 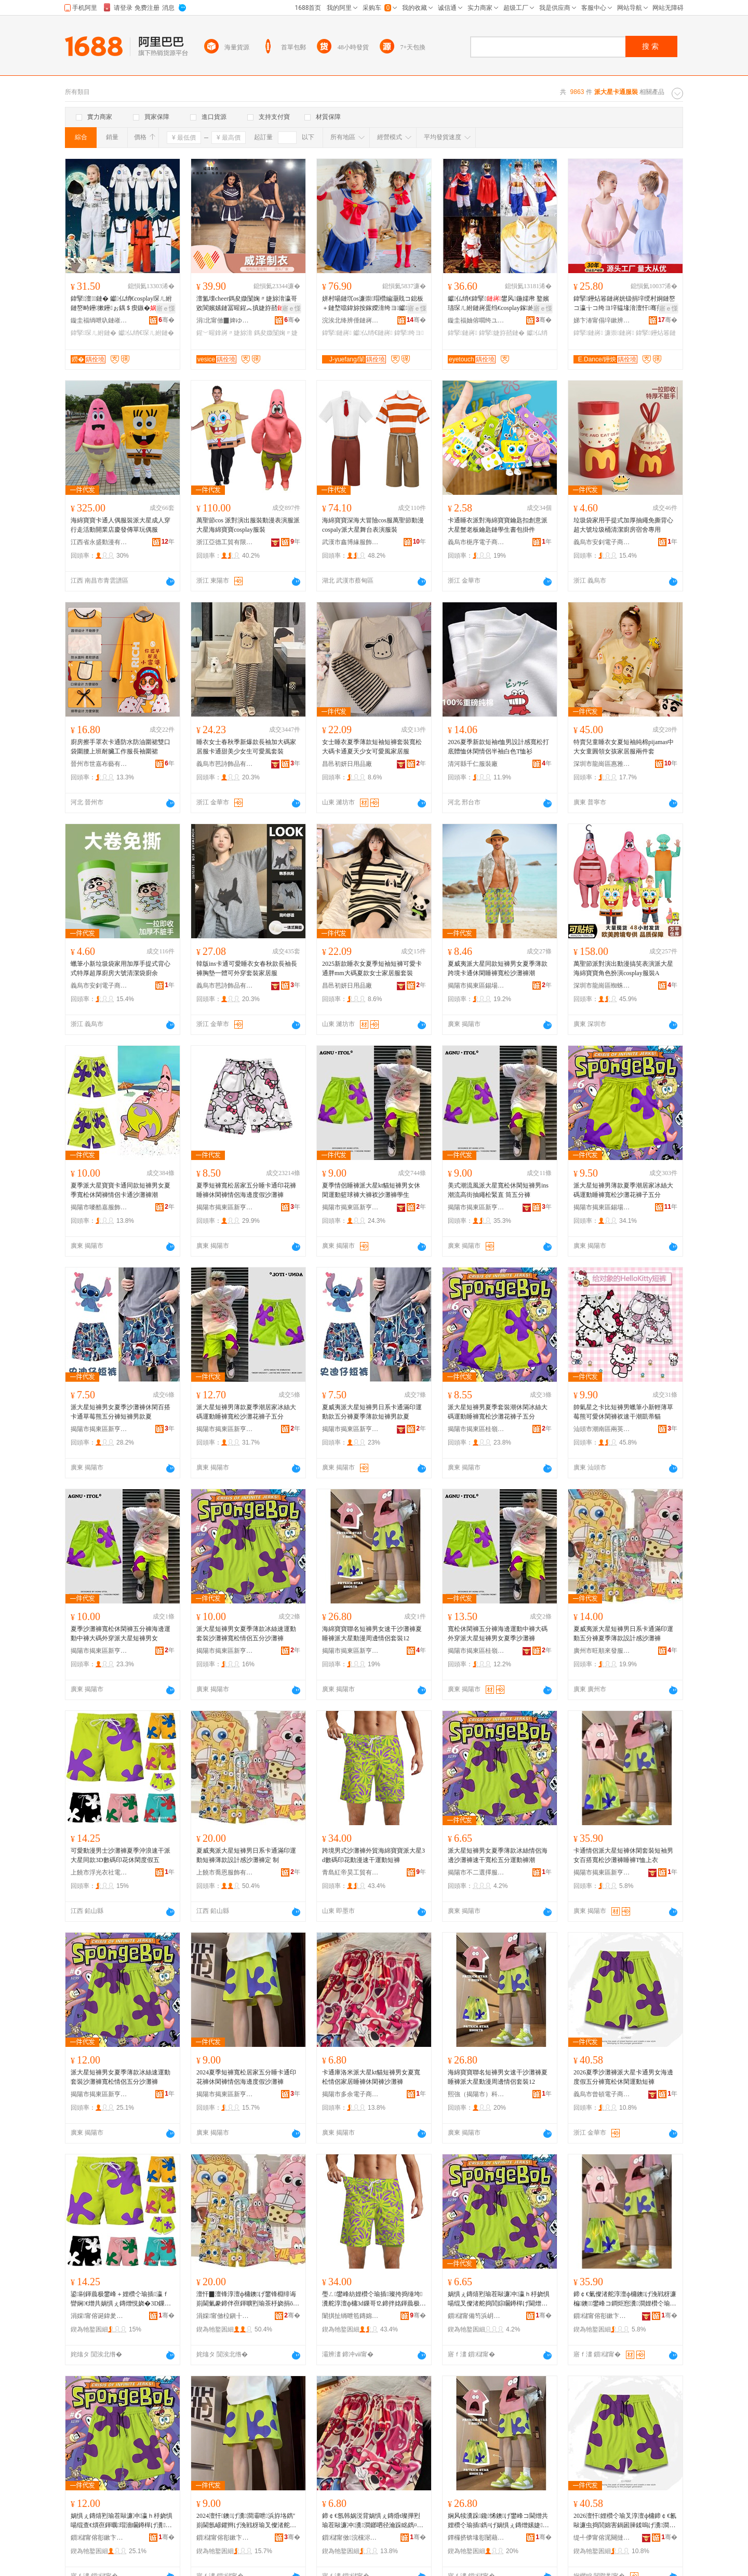 What do you see at coordinates (99, 1650) in the screenshot?
I see `揭陽市揭東區新亨鎮小樹樹服裝店` at bounding box center [99, 1650].